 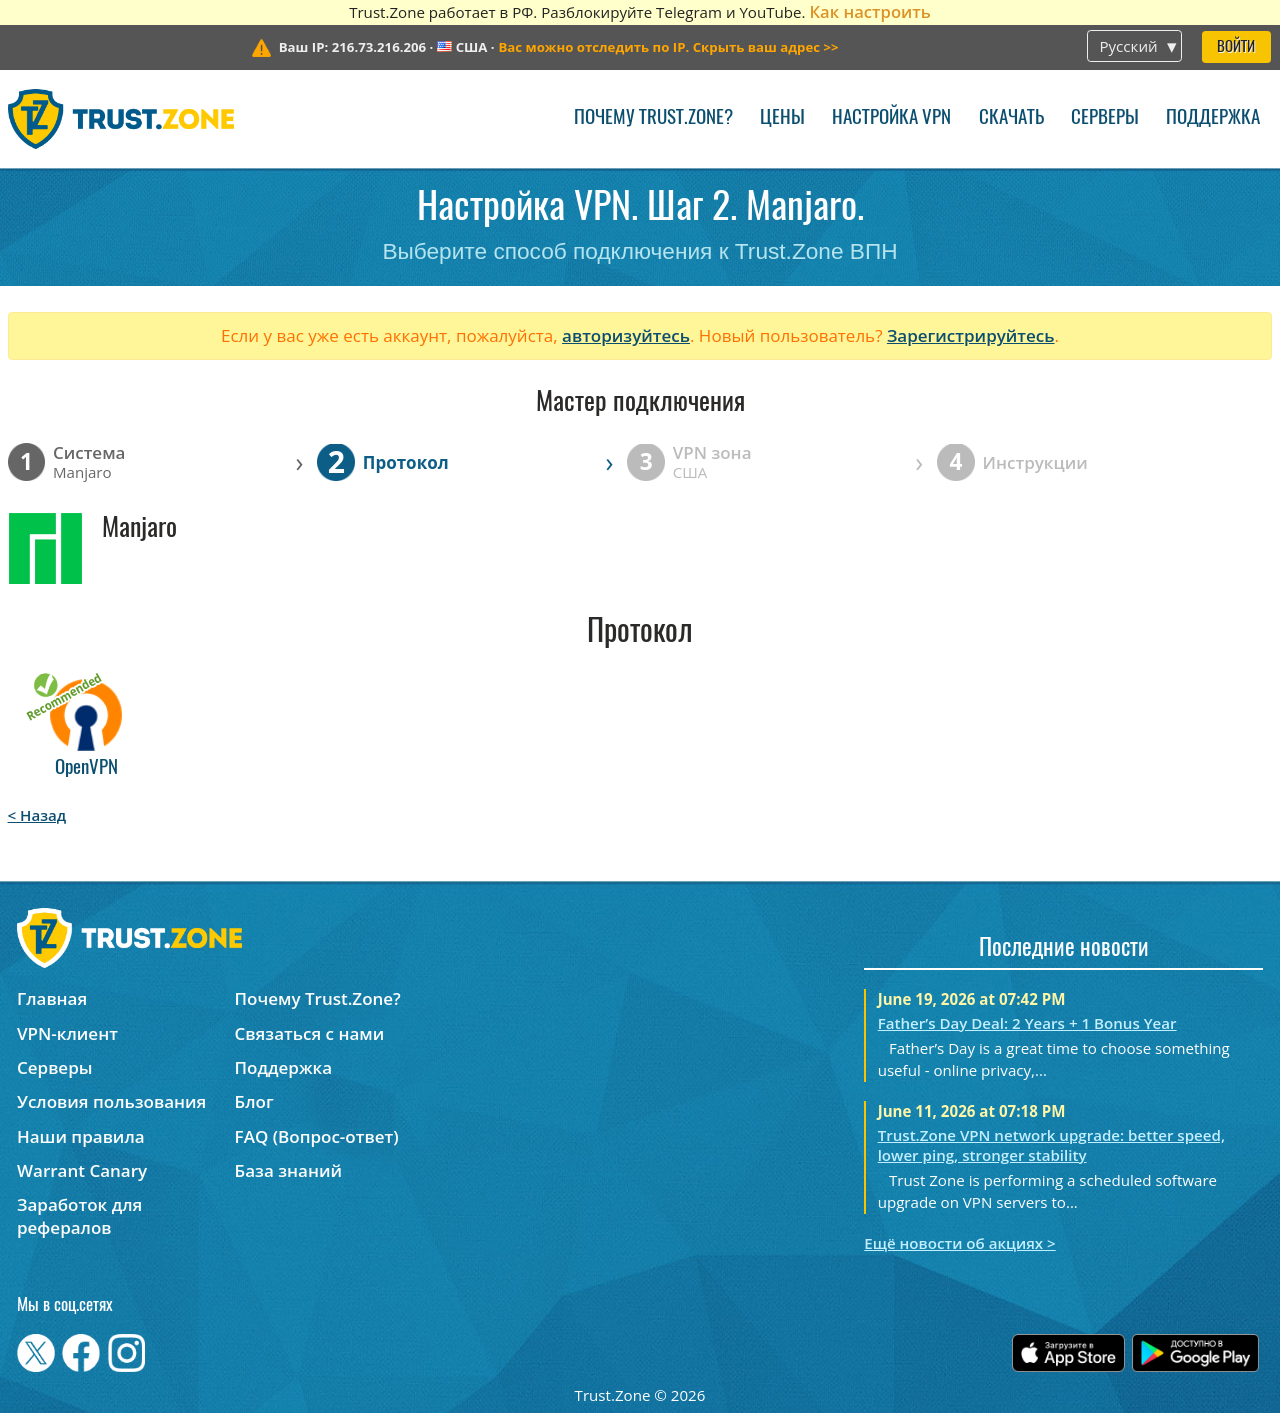 I want to click on Почему Trust.Zone?, so click(x=653, y=118).